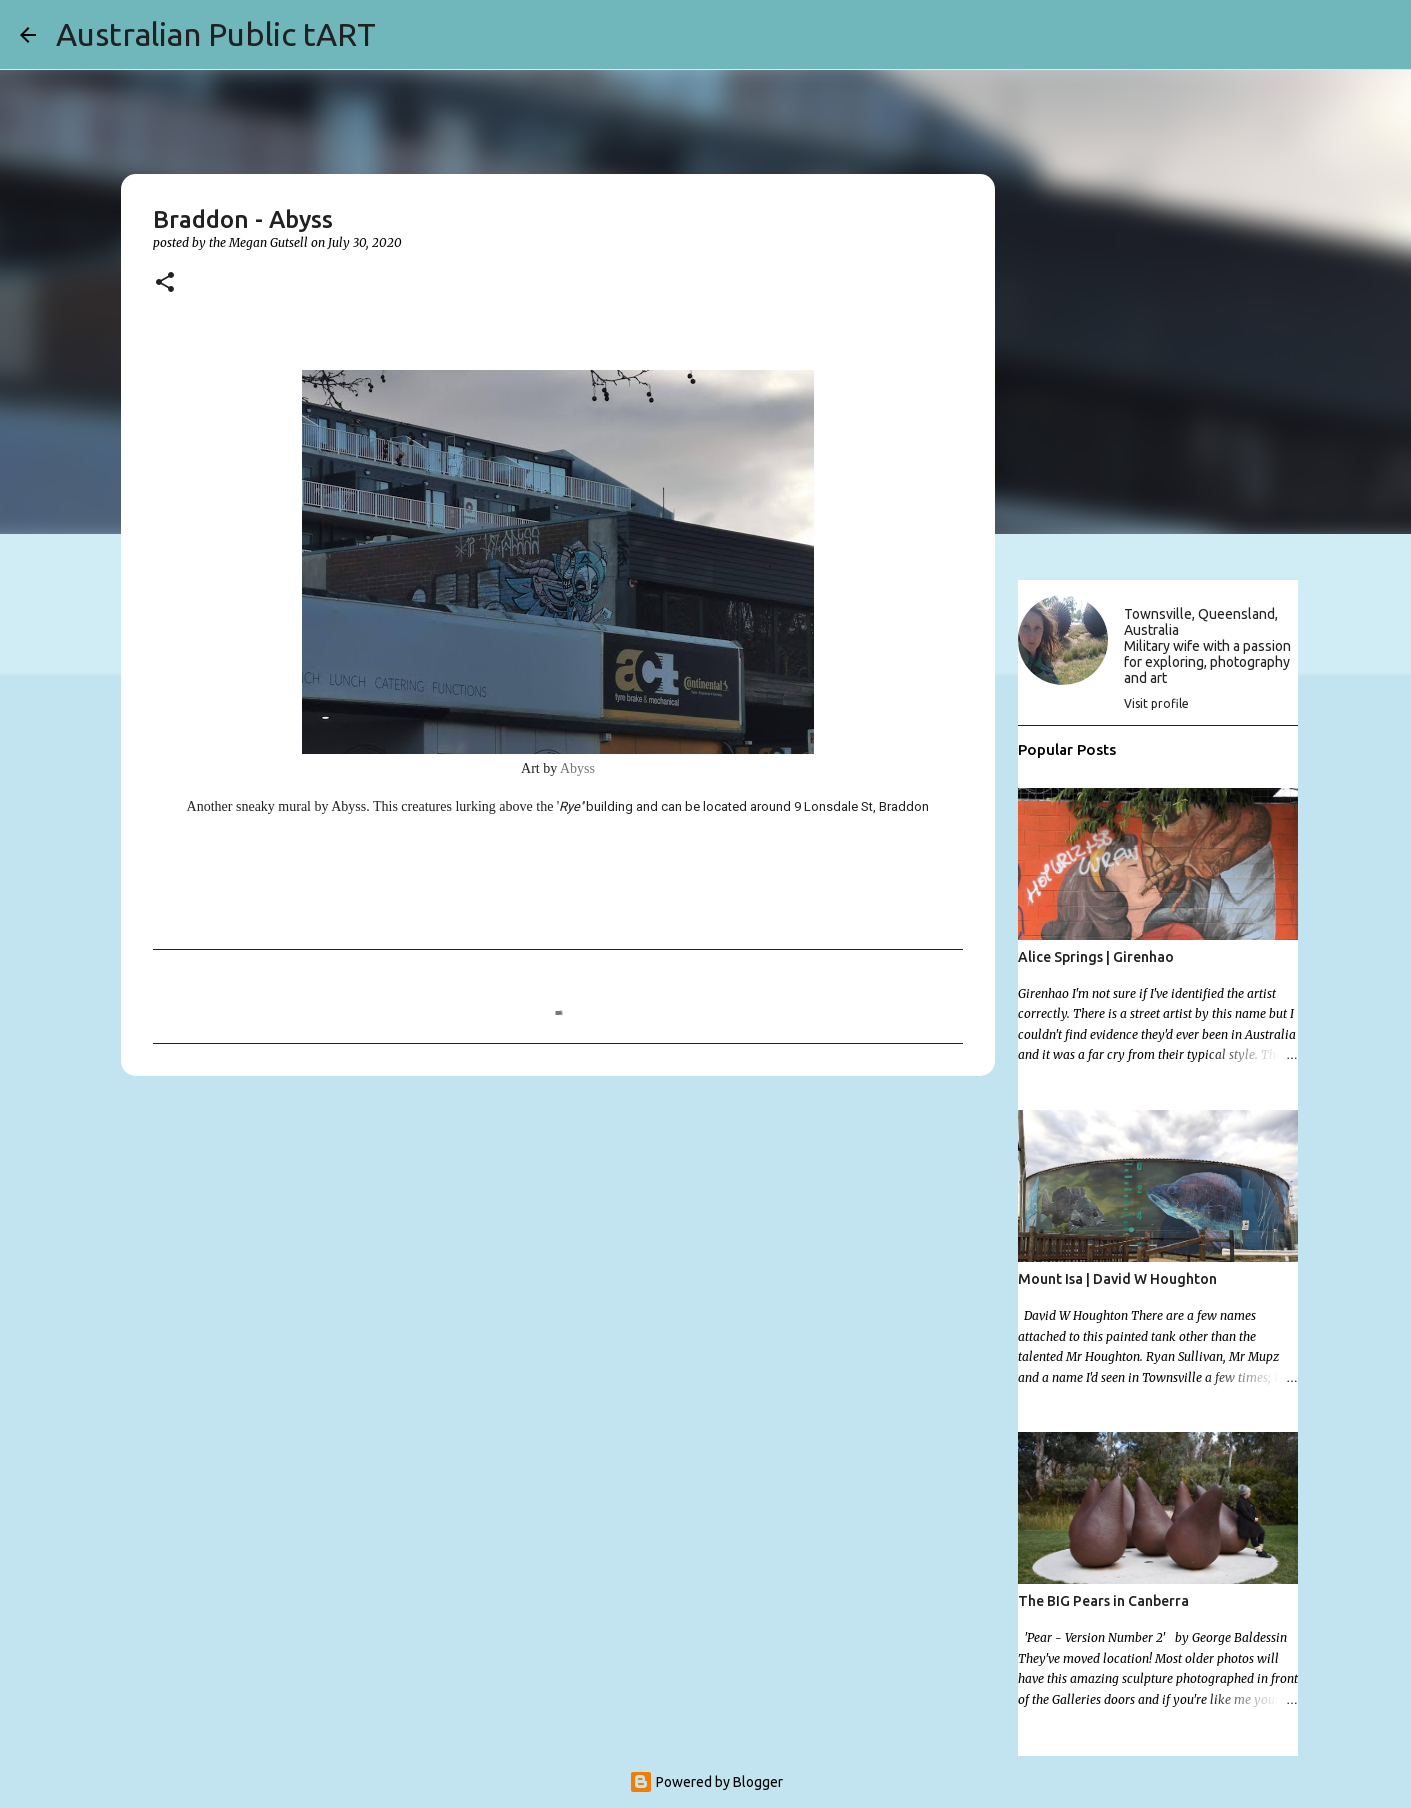 Image resolution: width=1411 pixels, height=1808 pixels. I want to click on [button], so click(165, 283).